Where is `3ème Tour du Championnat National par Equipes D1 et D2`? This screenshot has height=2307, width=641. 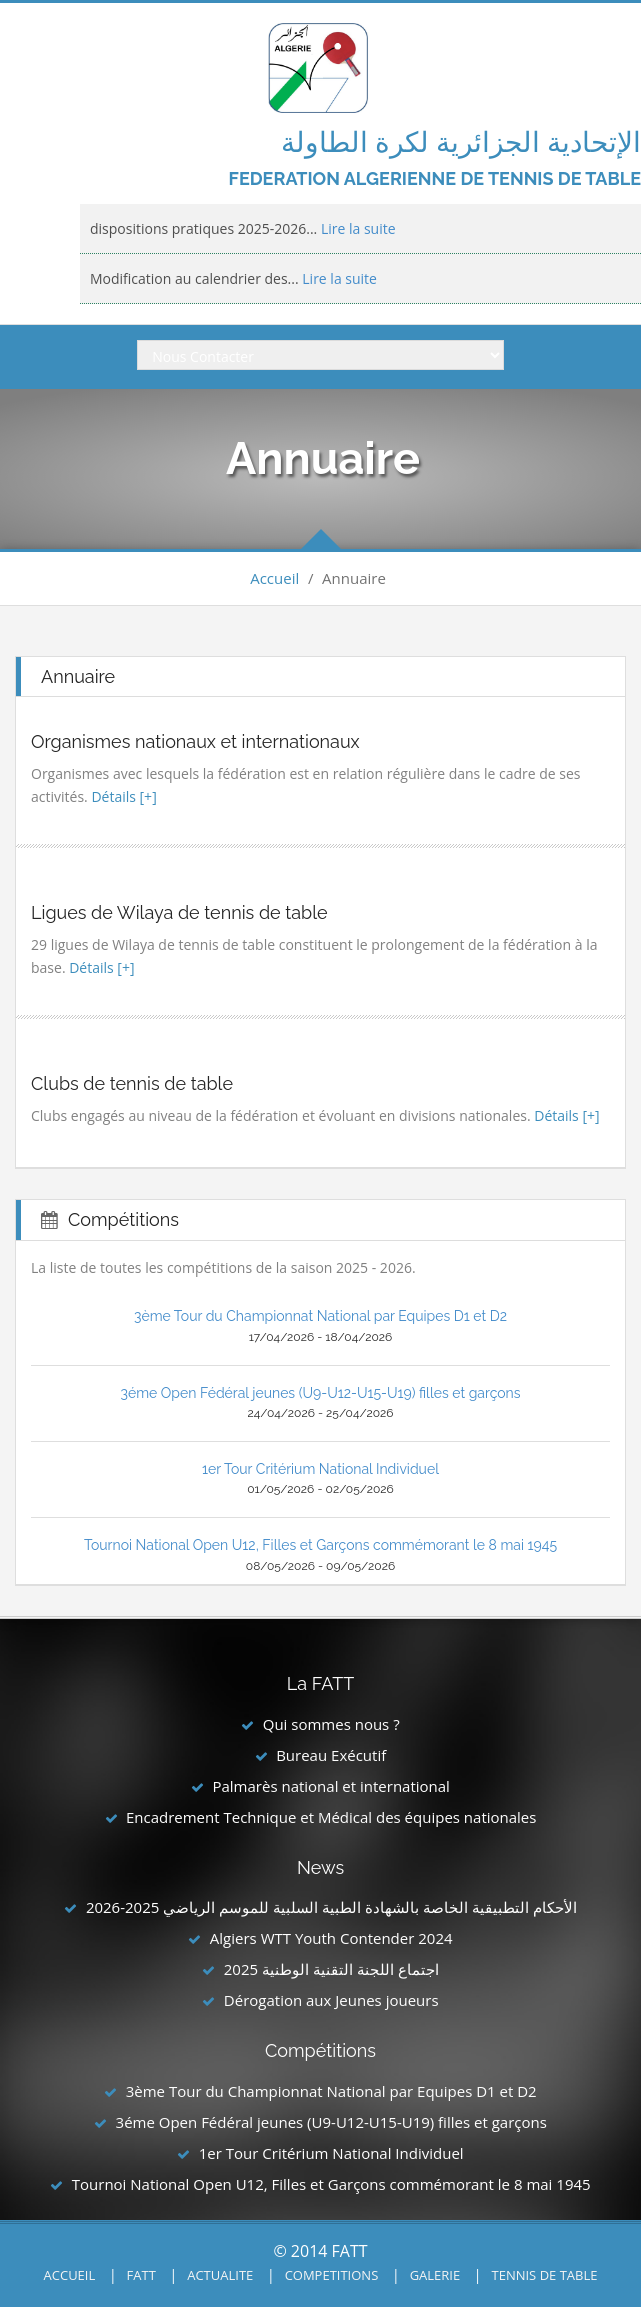 3ème Tour du Championnat National par Equipes D1 et D2 is located at coordinates (320, 1316).